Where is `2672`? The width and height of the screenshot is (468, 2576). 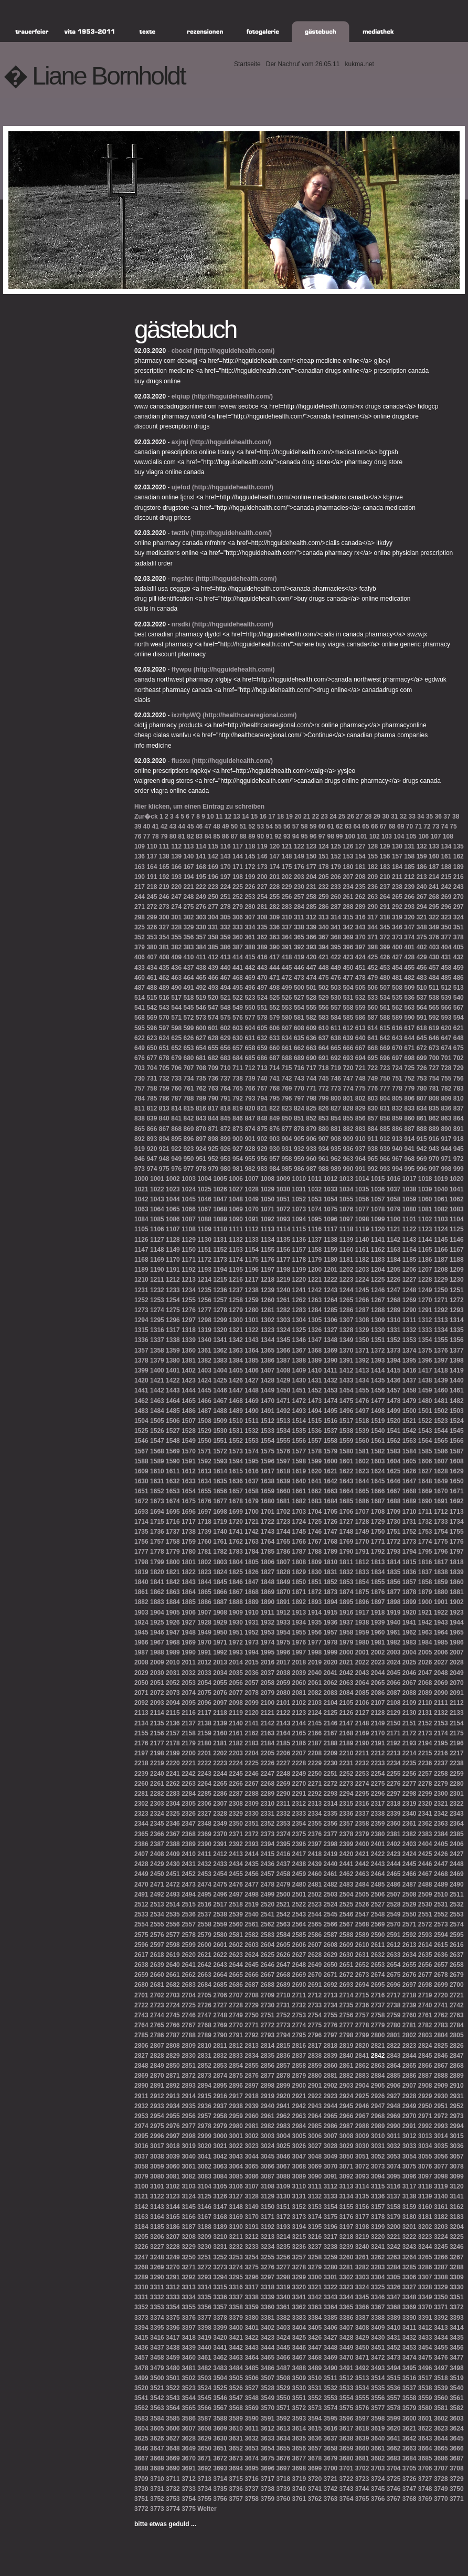 2672 is located at coordinates (346, 1974).